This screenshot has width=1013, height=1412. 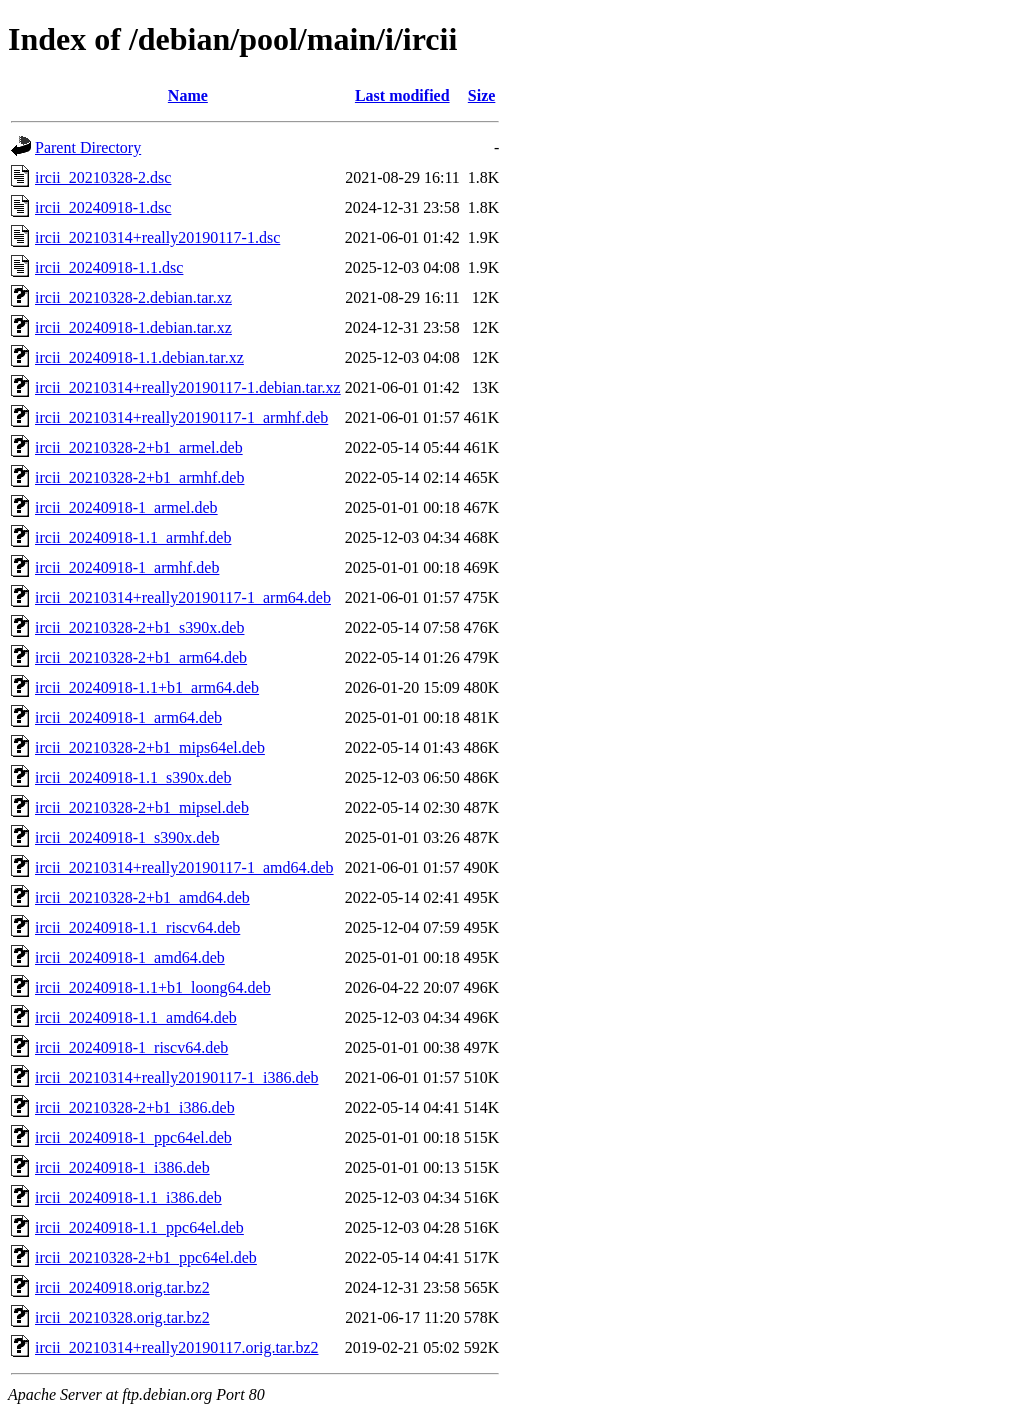 I want to click on ircii_20210328-2+b1_mipsel.deb, so click(x=142, y=807).